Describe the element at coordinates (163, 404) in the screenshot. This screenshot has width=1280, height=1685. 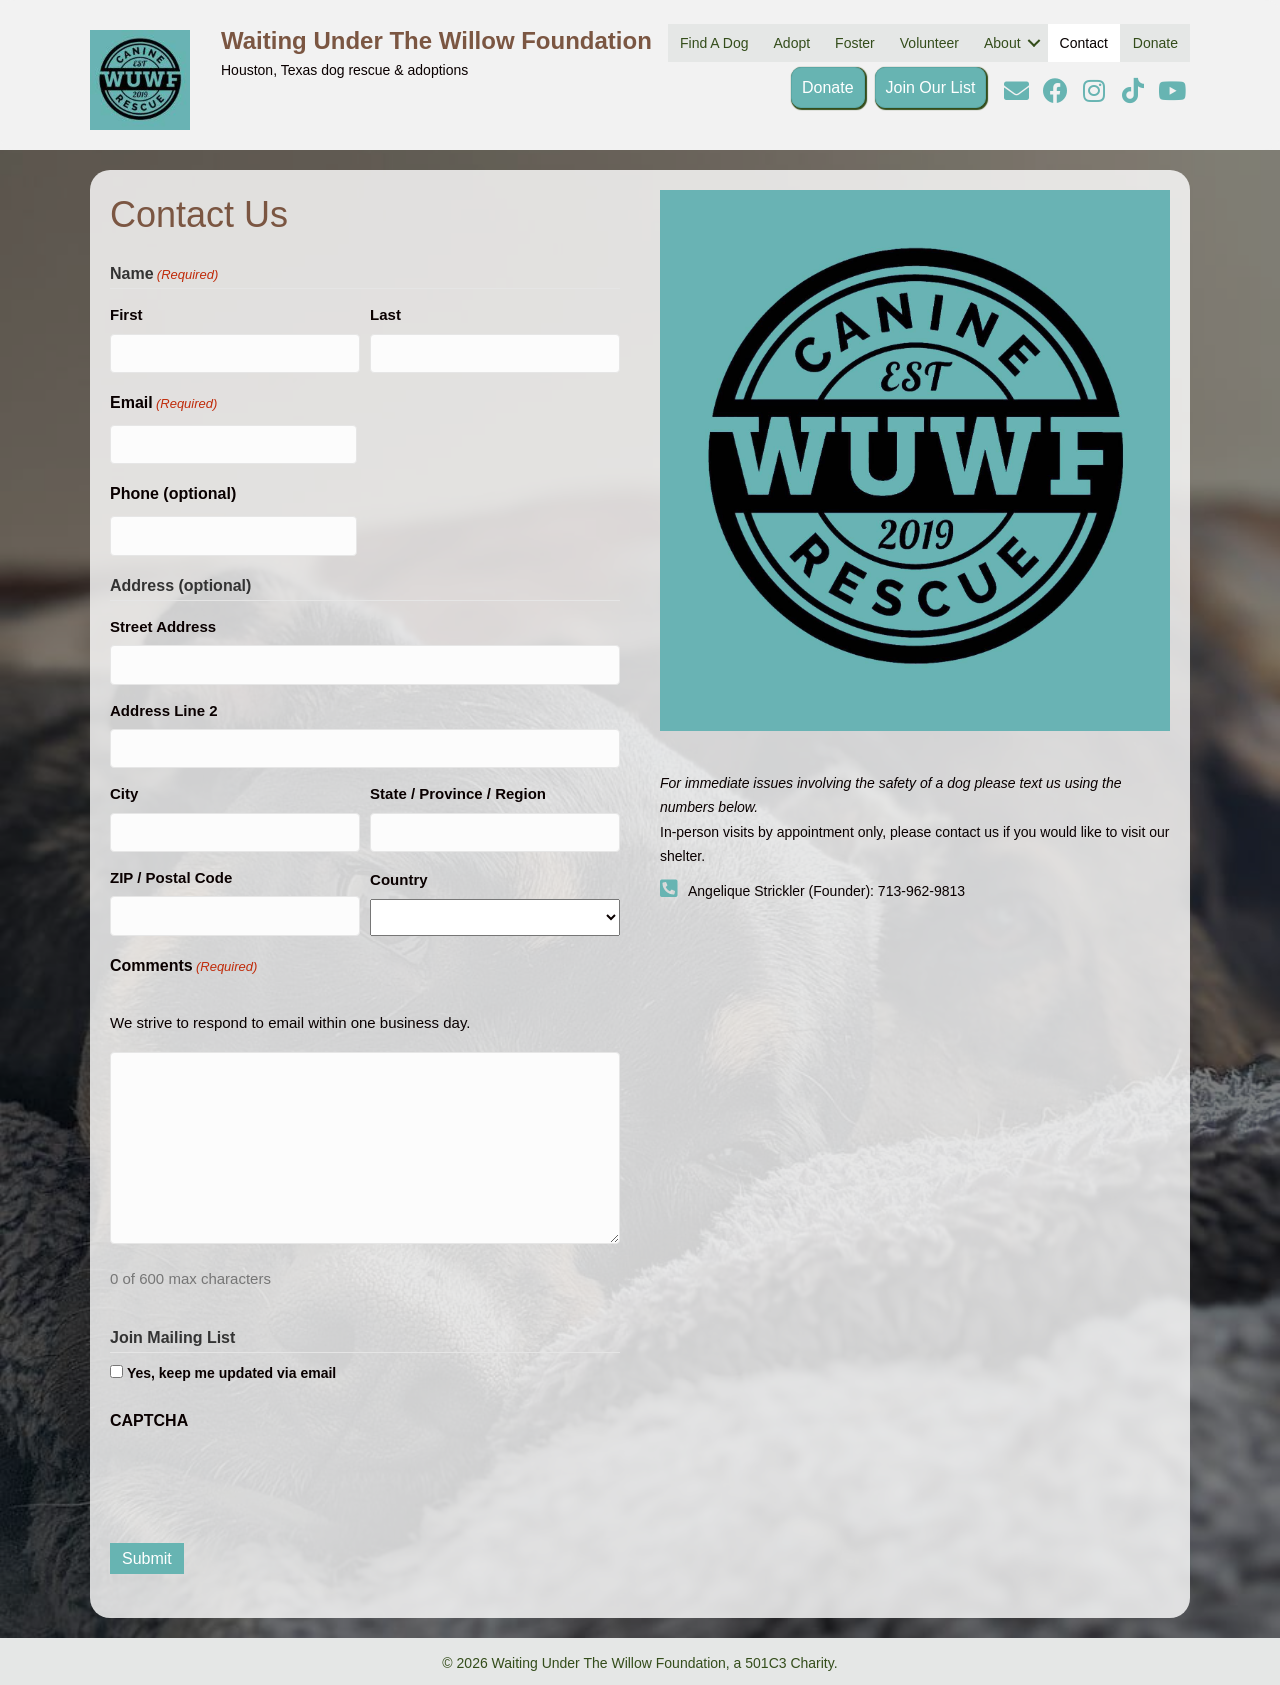
I see `Email` at that location.